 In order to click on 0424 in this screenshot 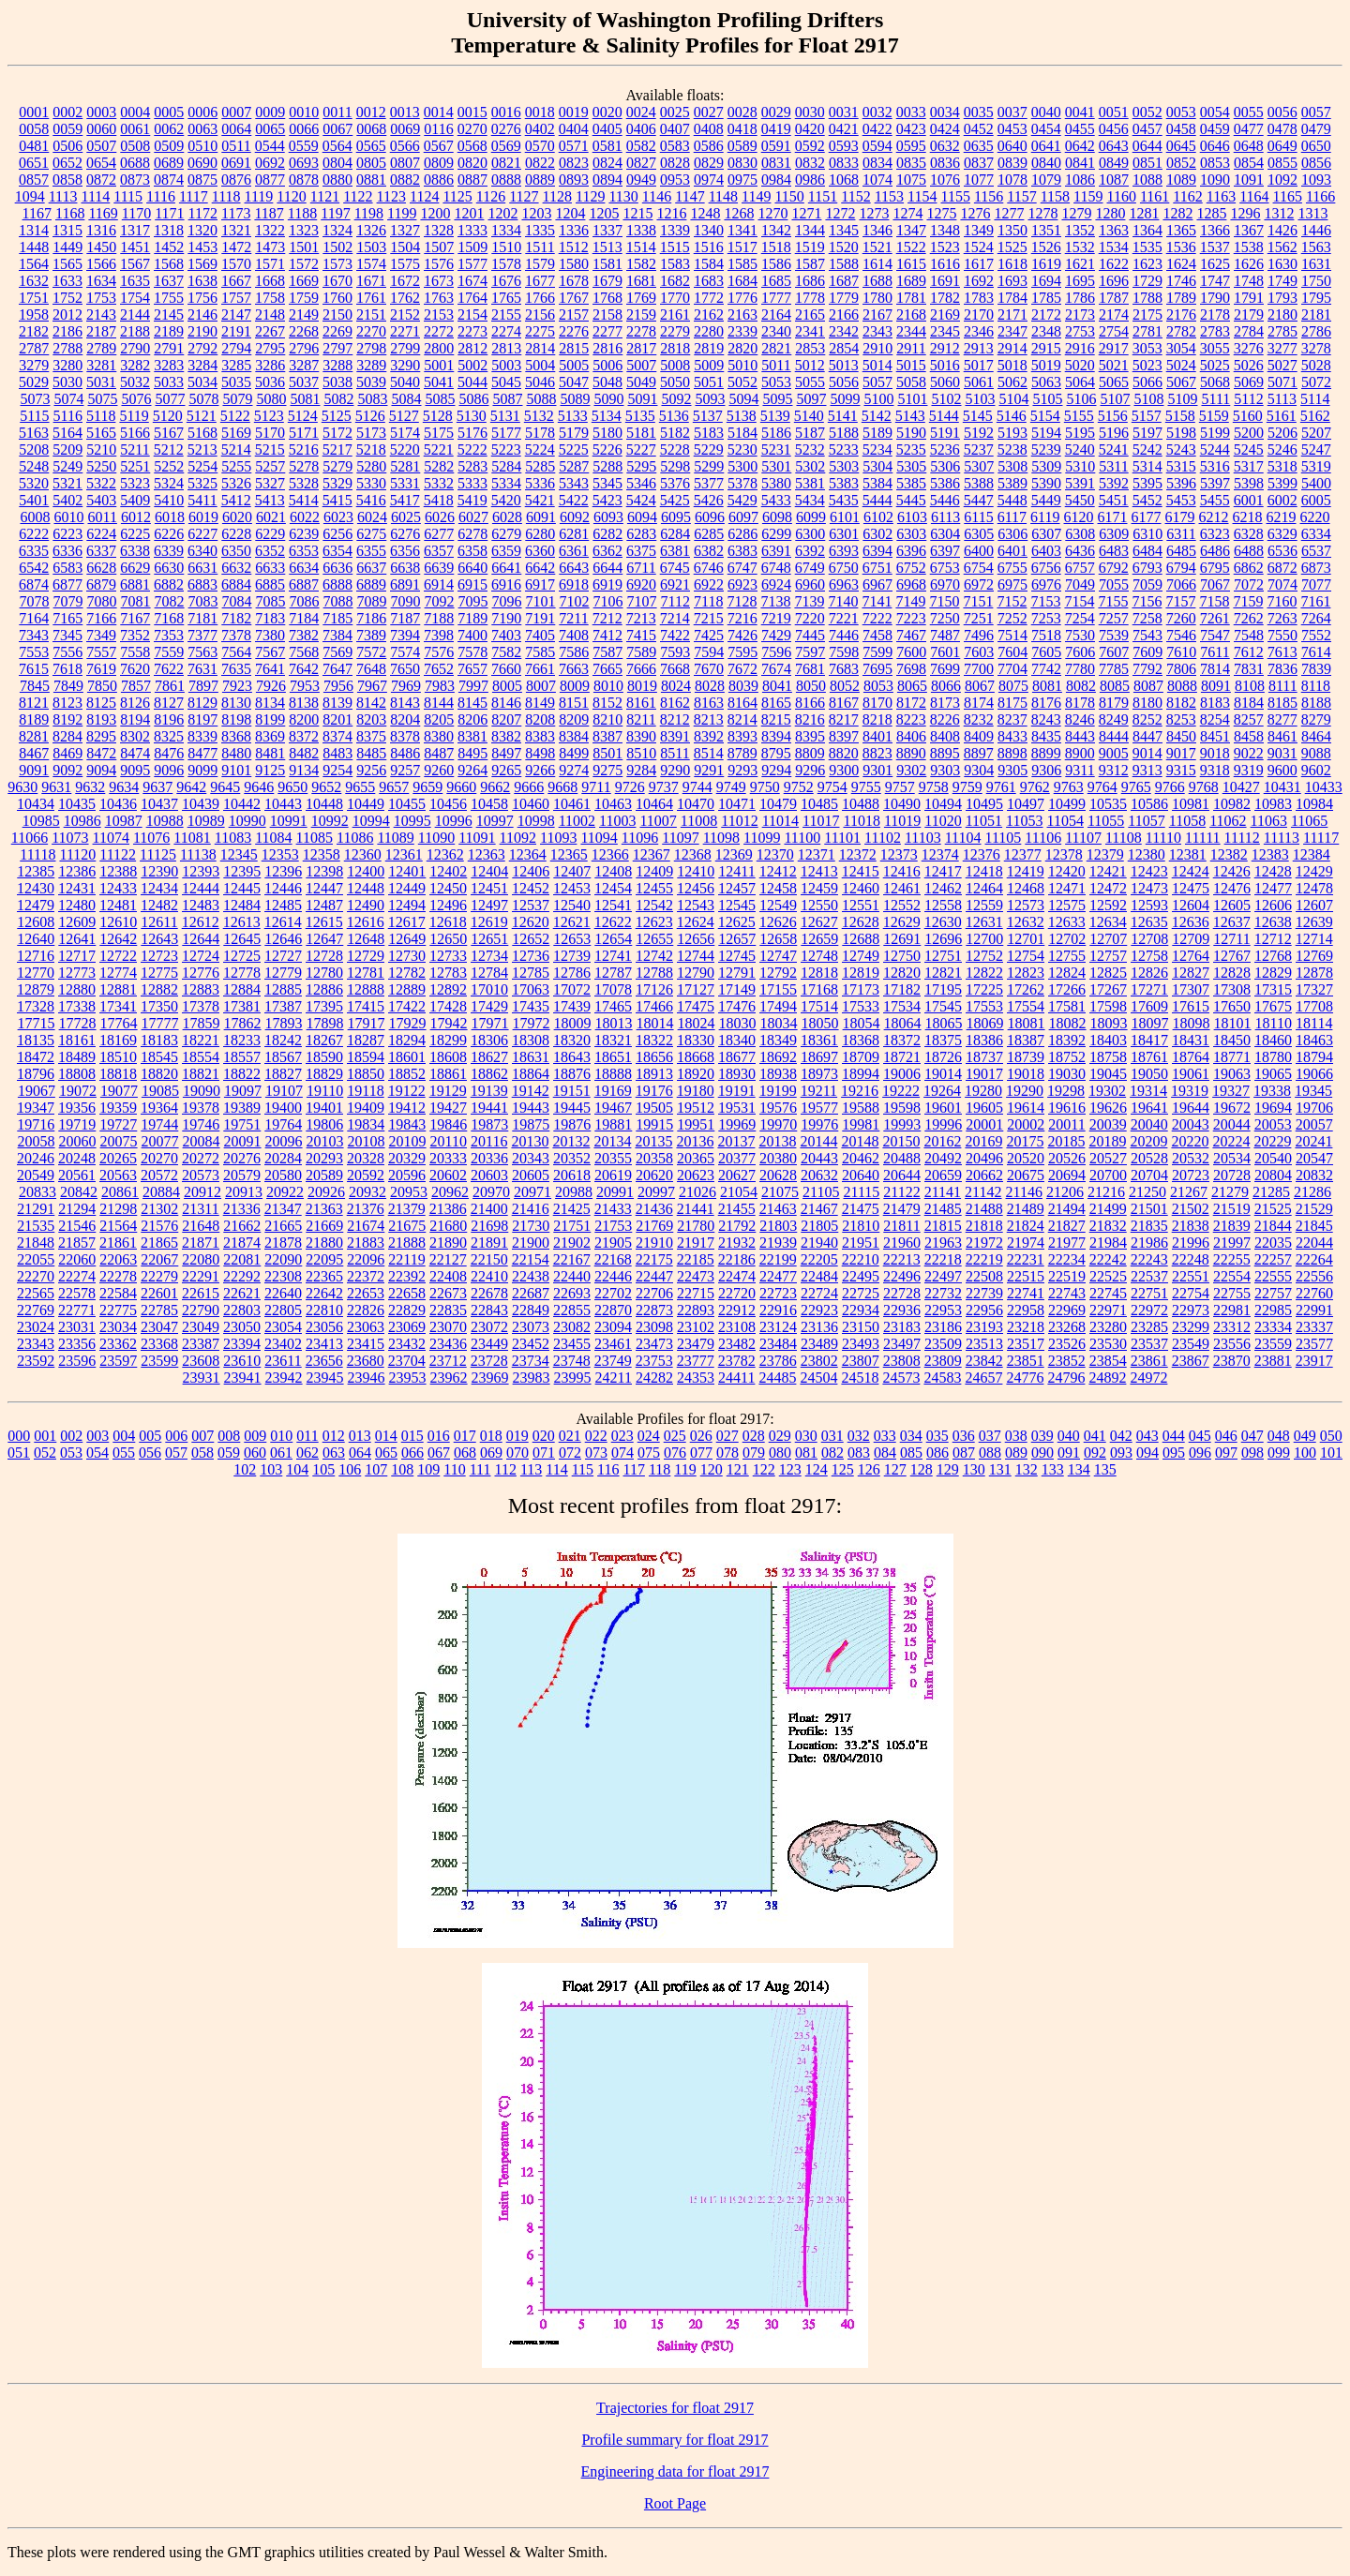, I will do `click(945, 129)`.